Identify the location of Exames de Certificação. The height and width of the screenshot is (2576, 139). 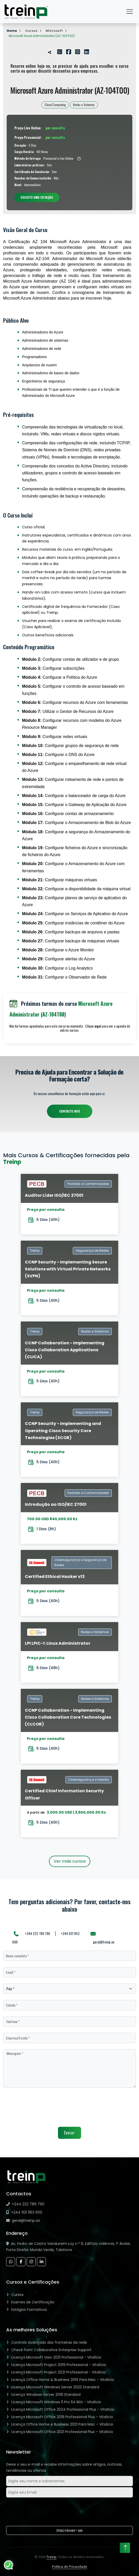
(32, 2302).